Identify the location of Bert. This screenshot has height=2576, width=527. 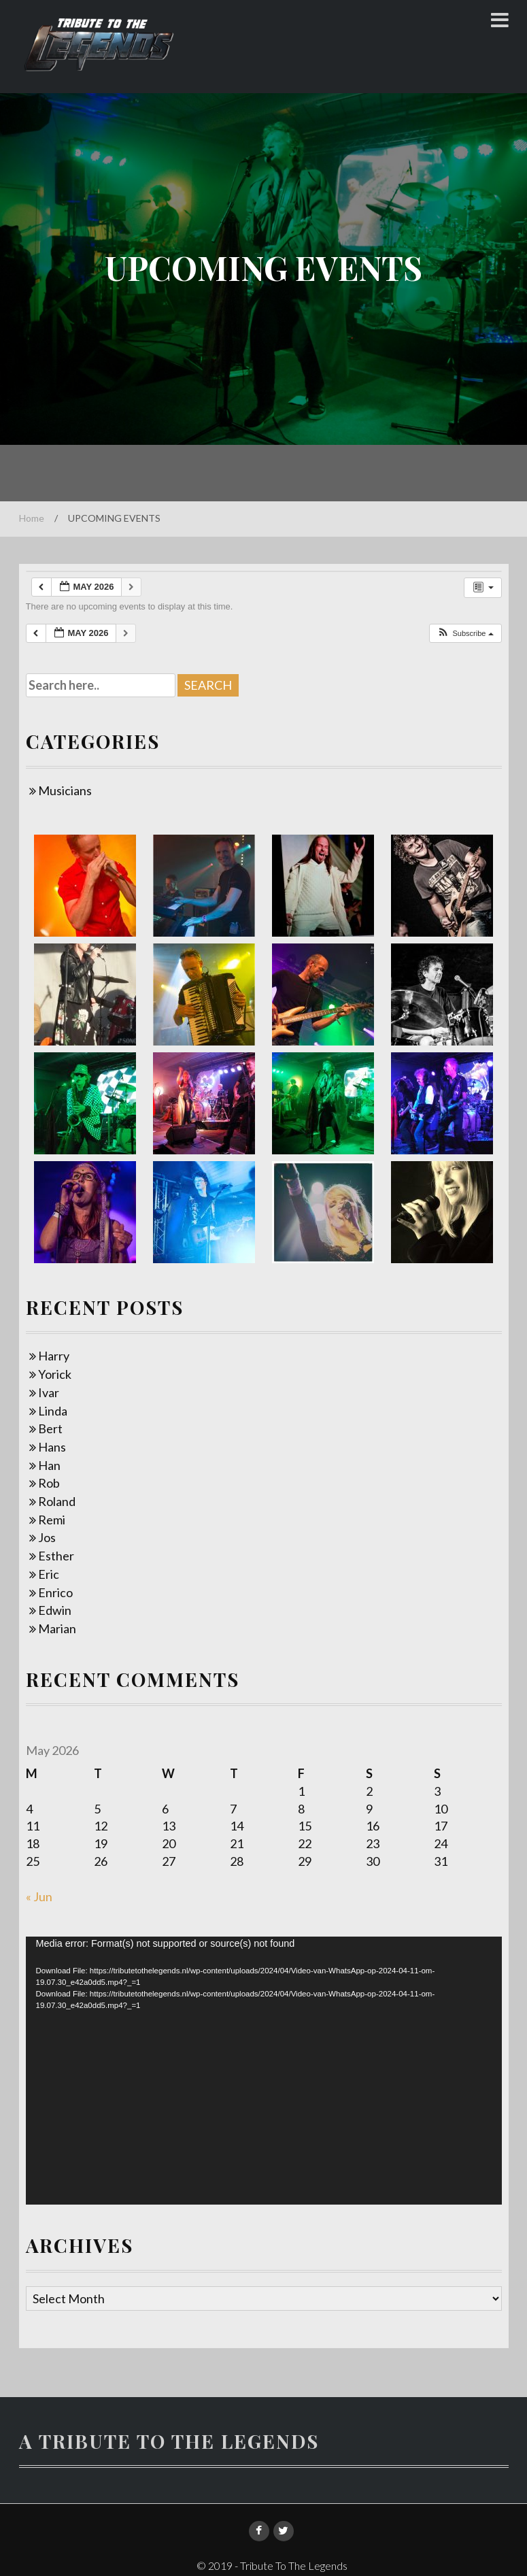
(50, 1428).